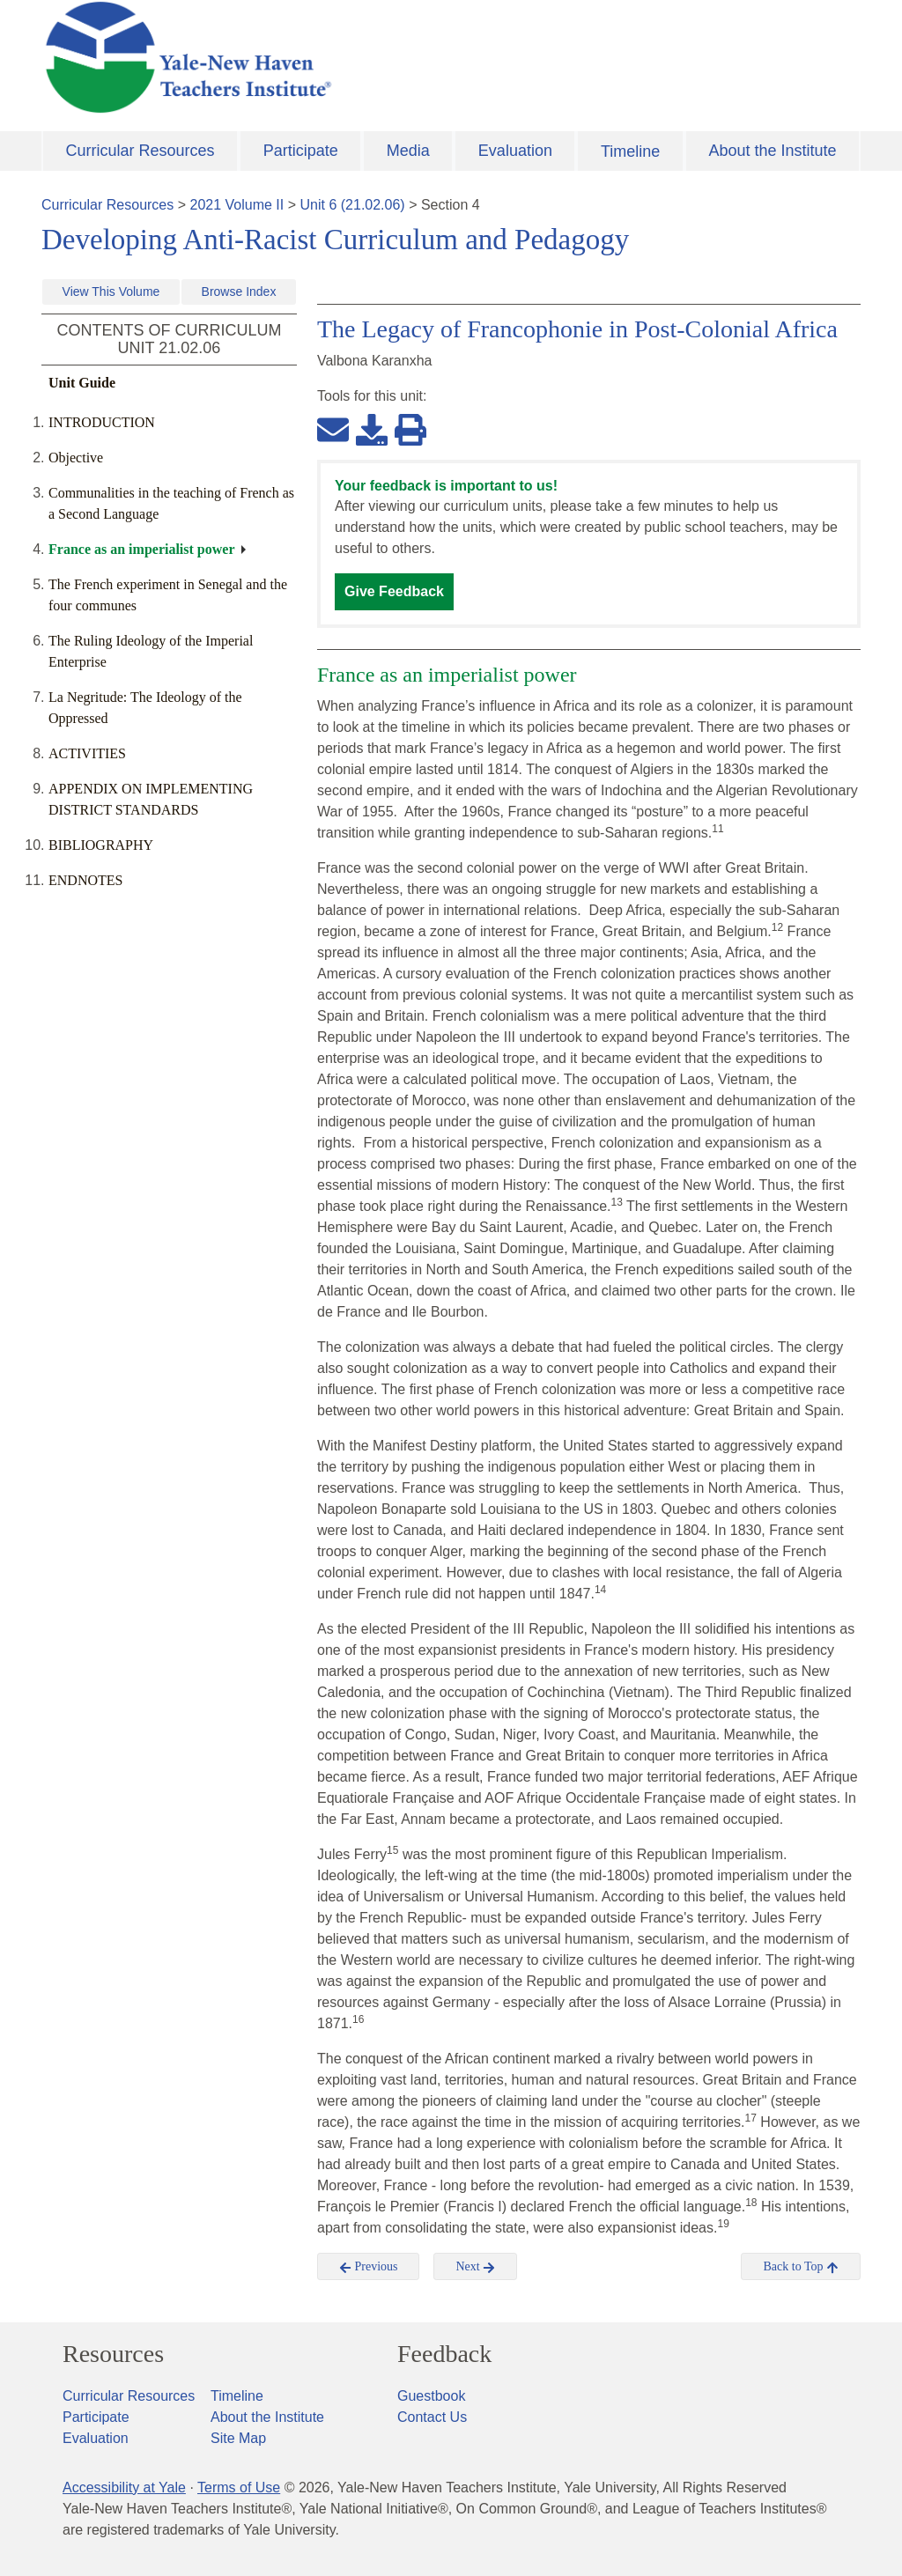 Image resolution: width=902 pixels, height=2576 pixels. I want to click on Guestbook, so click(431, 2395).